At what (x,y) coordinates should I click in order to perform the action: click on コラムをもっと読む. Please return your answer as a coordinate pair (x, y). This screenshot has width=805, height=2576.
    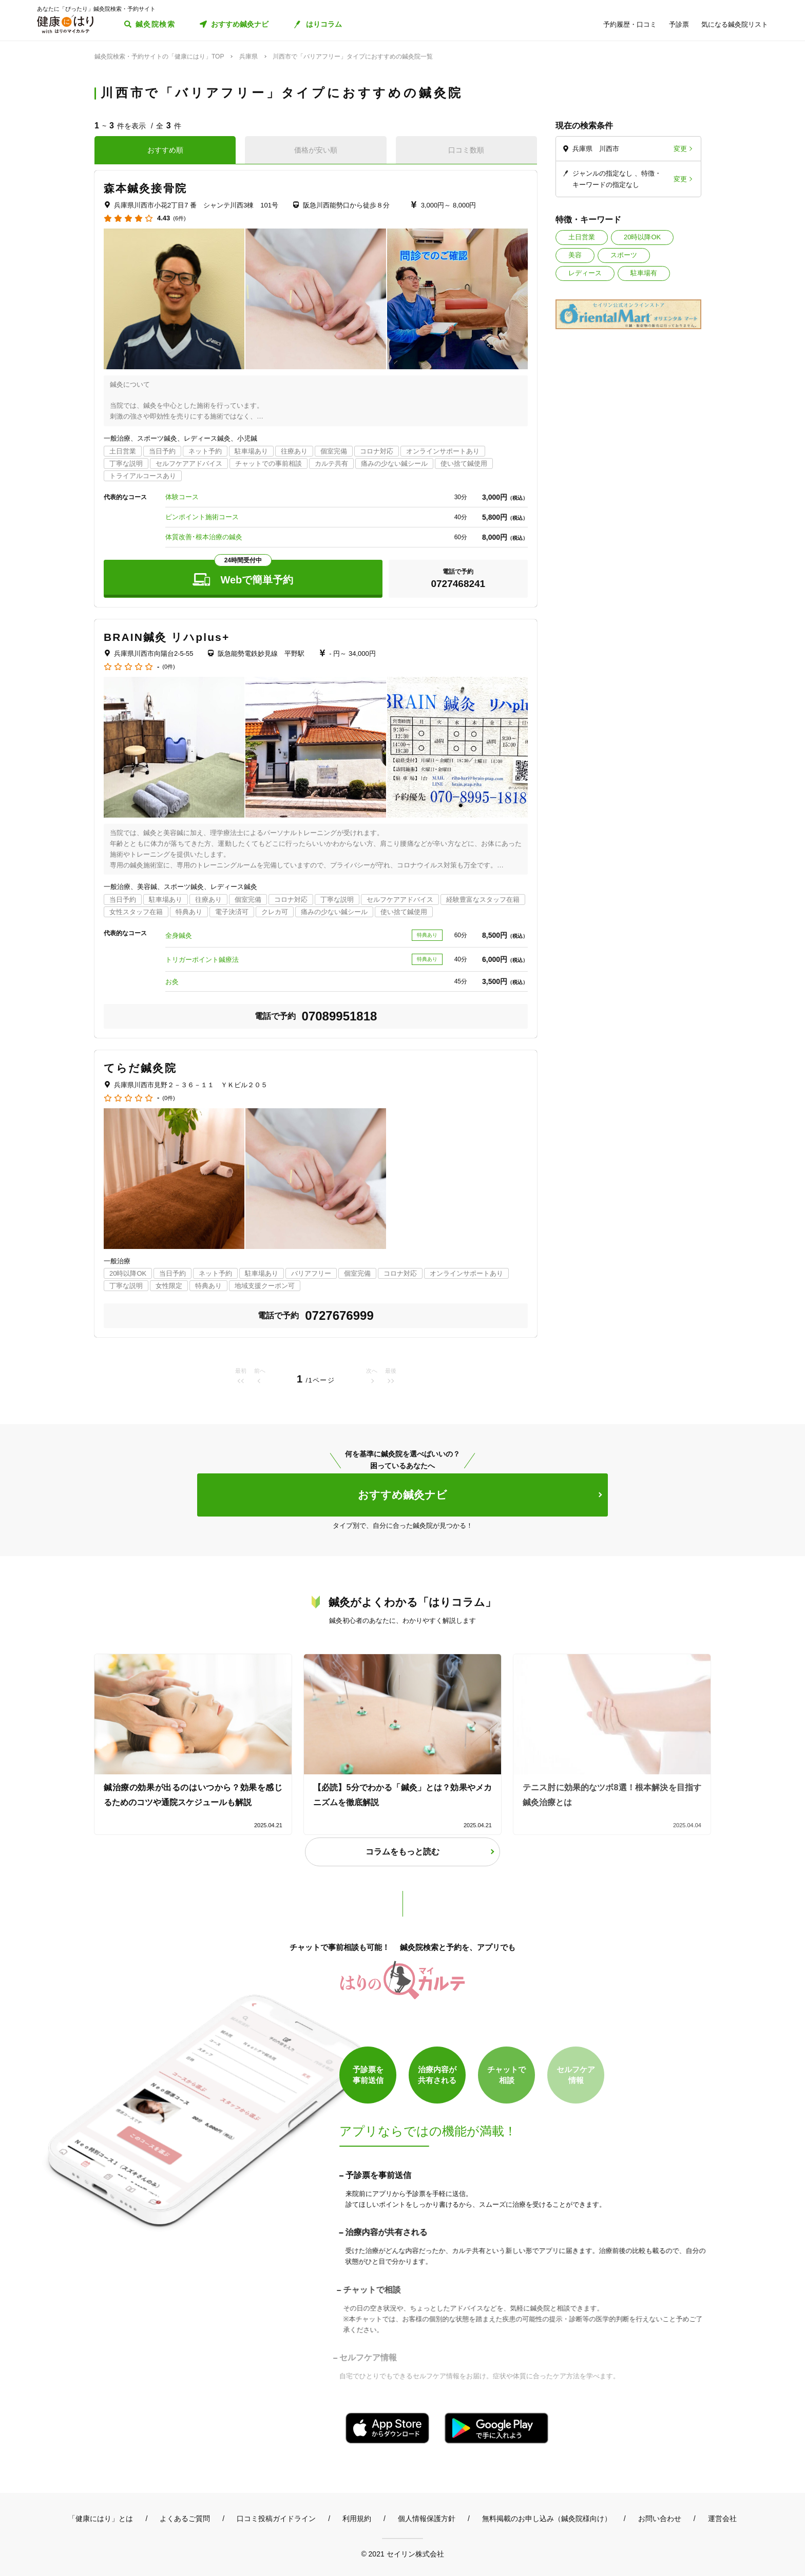
    Looking at the image, I should click on (402, 1851).